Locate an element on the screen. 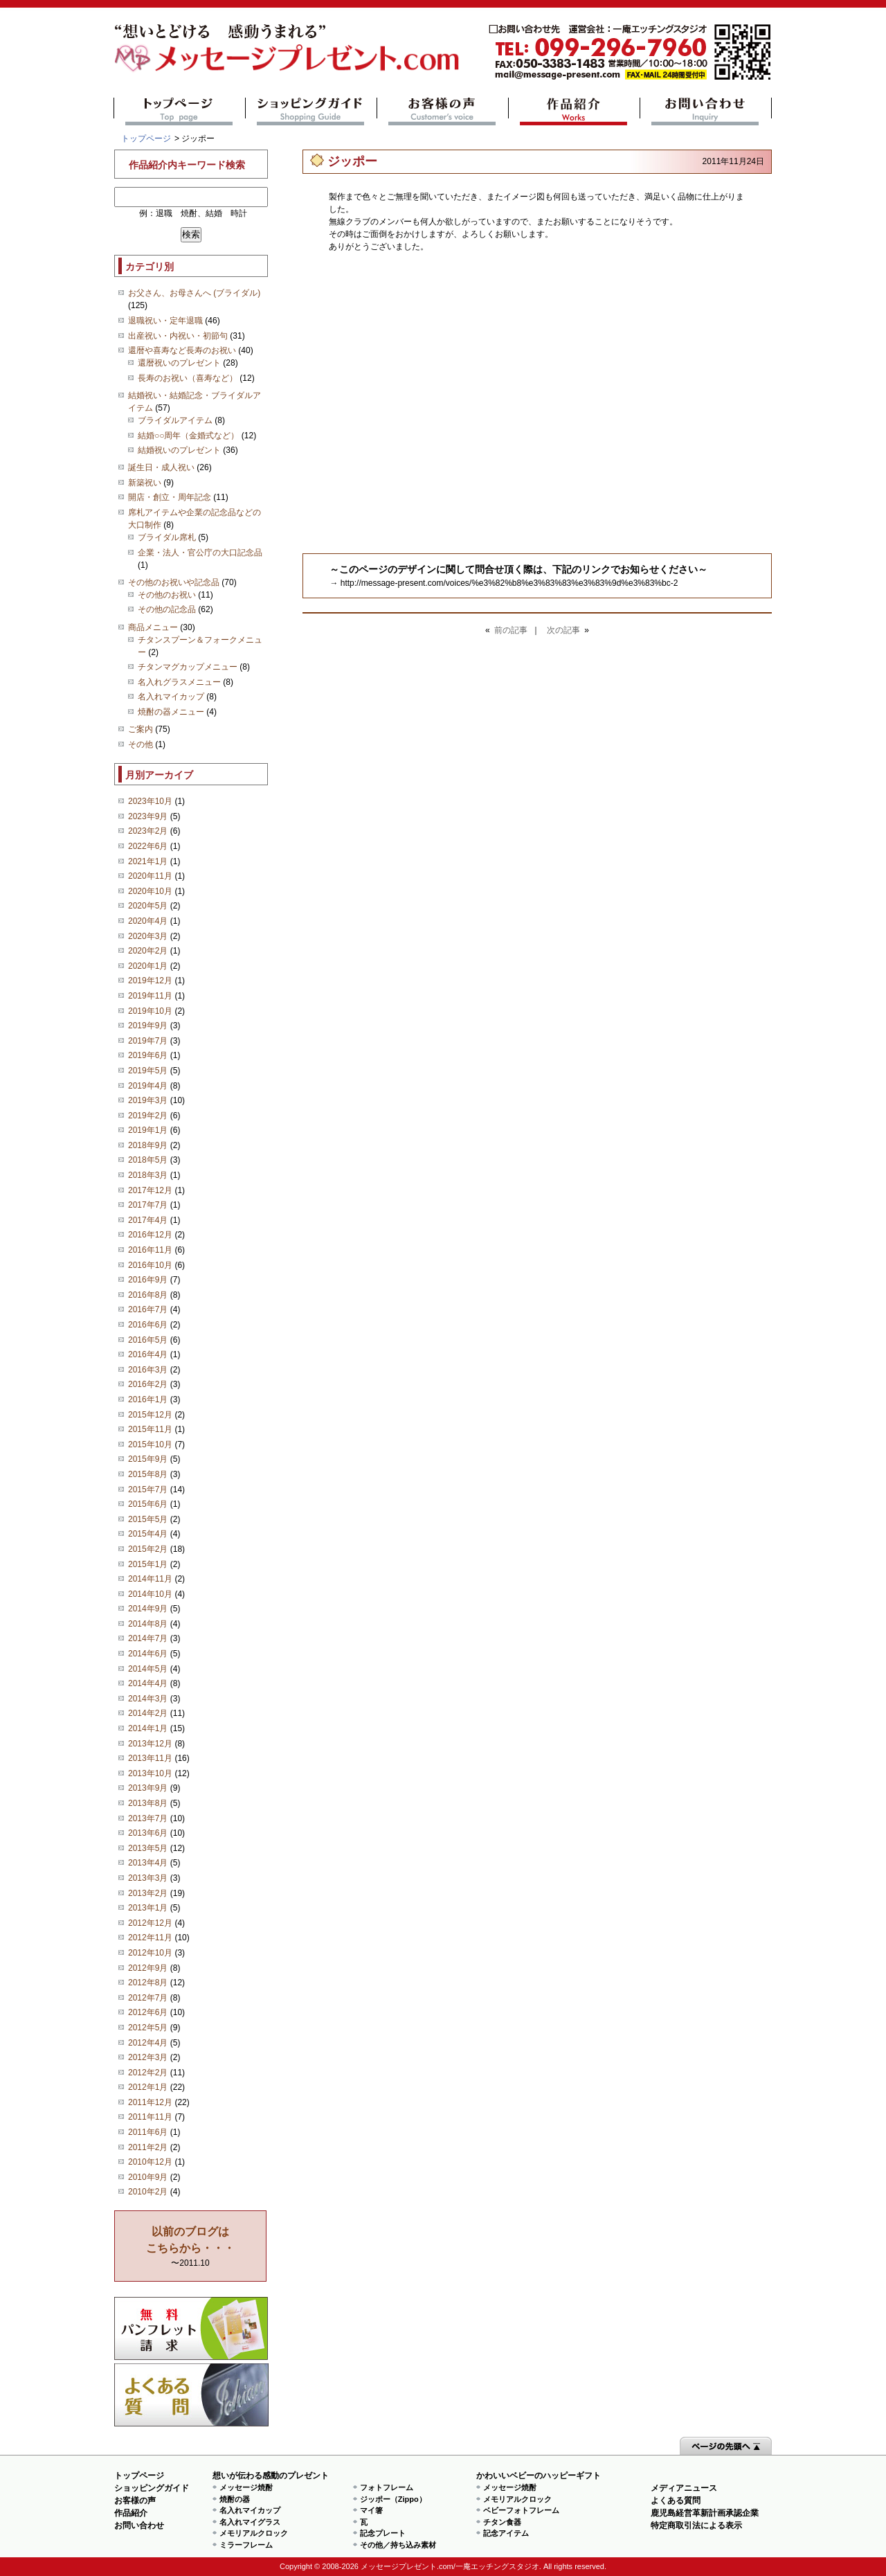  ブライダル席札 is located at coordinates (167, 537).